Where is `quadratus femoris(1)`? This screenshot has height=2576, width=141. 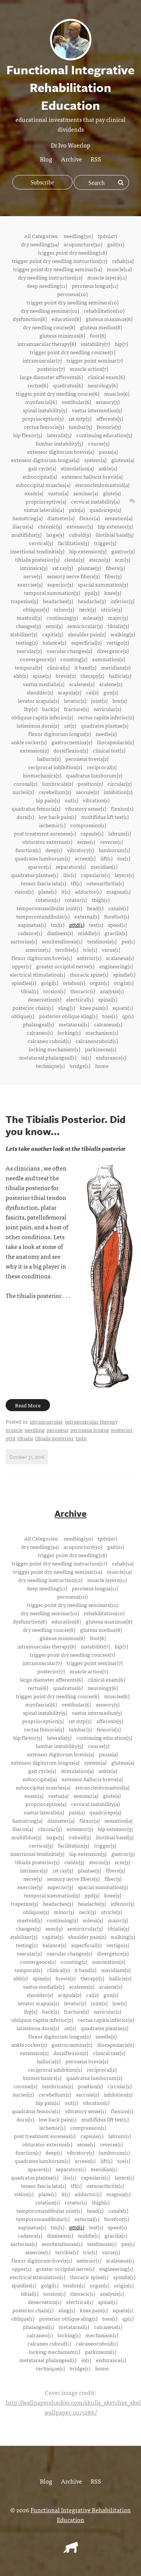 quadratus femoris(1) is located at coordinates (36, 808).